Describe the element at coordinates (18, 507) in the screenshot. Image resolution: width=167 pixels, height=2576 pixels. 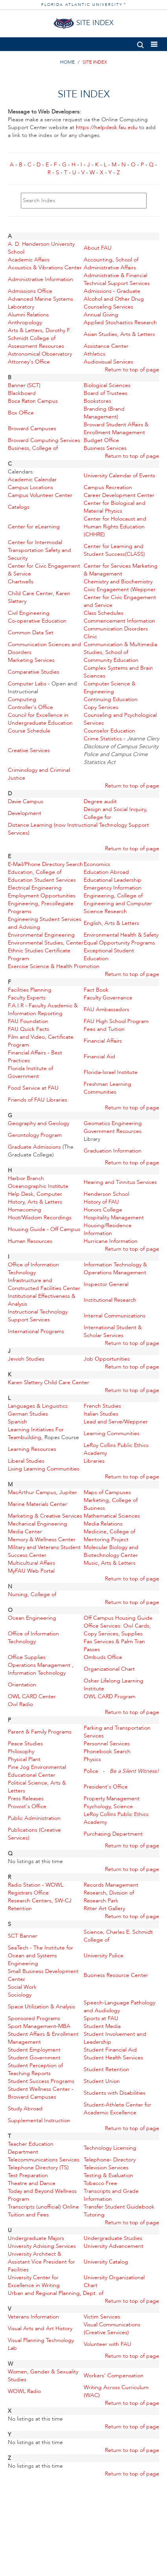
I see `Catalogs` at that location.